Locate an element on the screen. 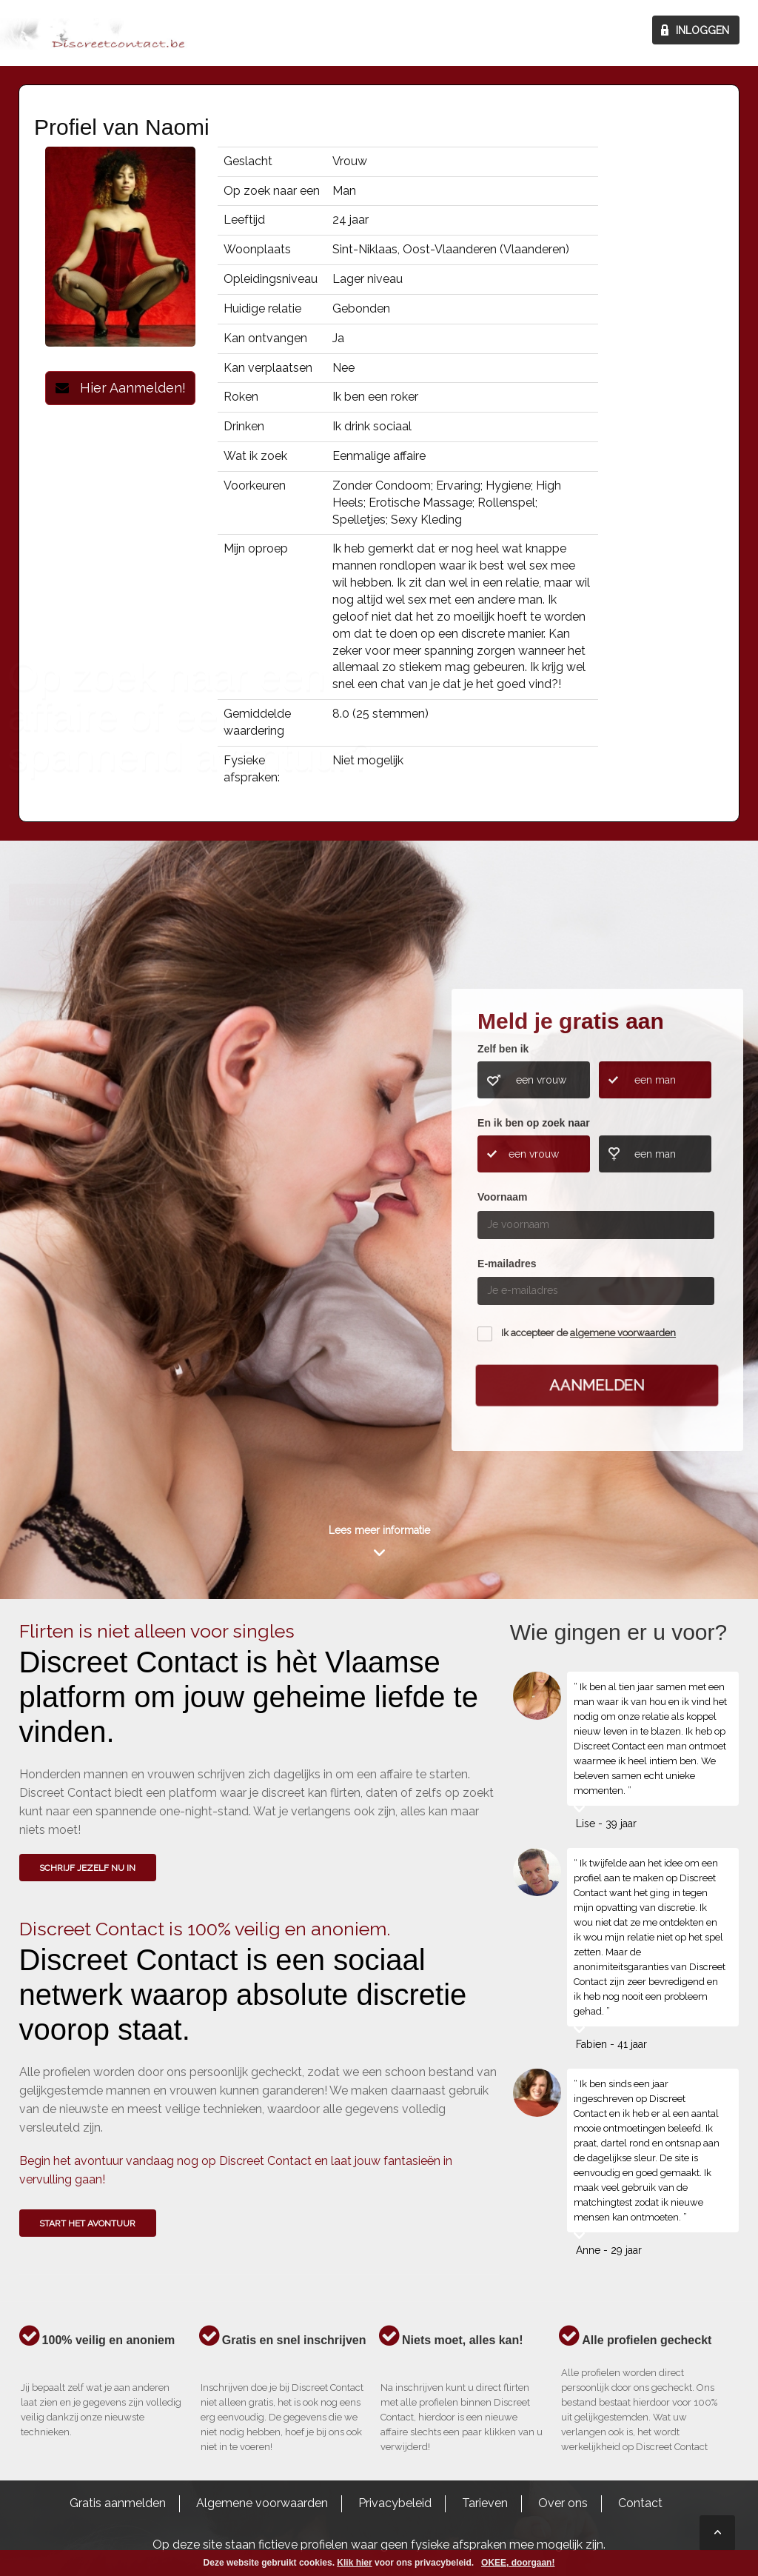  algemene voorwaarden is located at coordinates (623, 1332).